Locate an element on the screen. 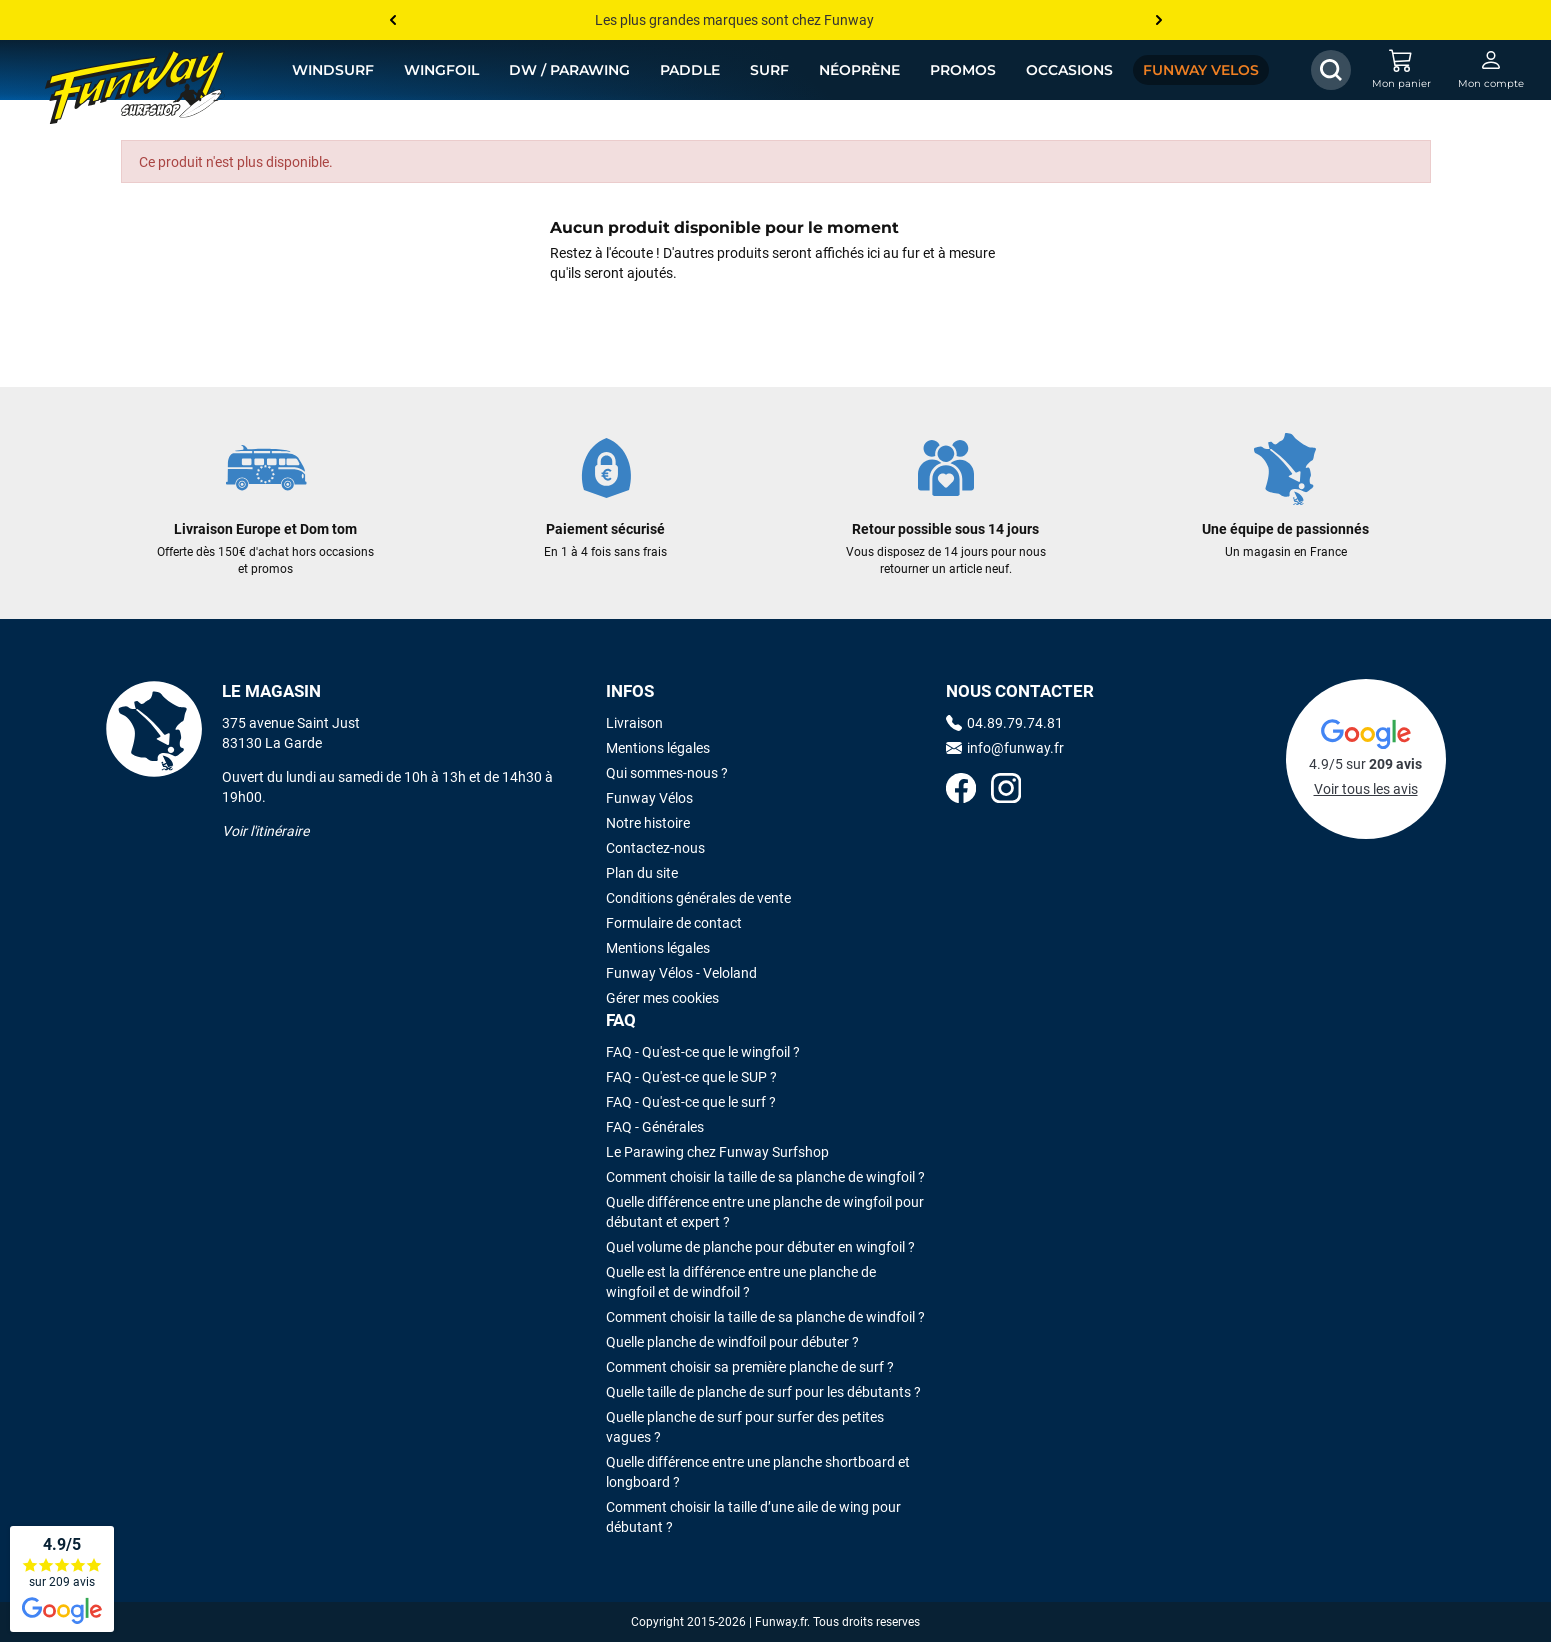 Image resolution: width=1551 pixels, height=1642 pixels. Comment choisir la taille de sa planche de windfoil ? is located at coordinates (765, 1317).